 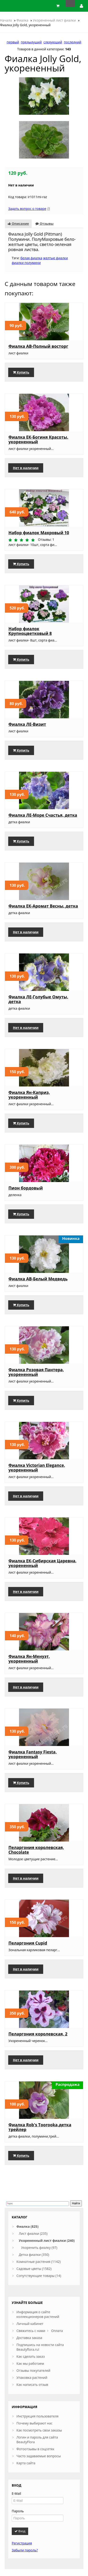 I want to click on Пеларгония королевская, 2, so click(x=37, y=2034).